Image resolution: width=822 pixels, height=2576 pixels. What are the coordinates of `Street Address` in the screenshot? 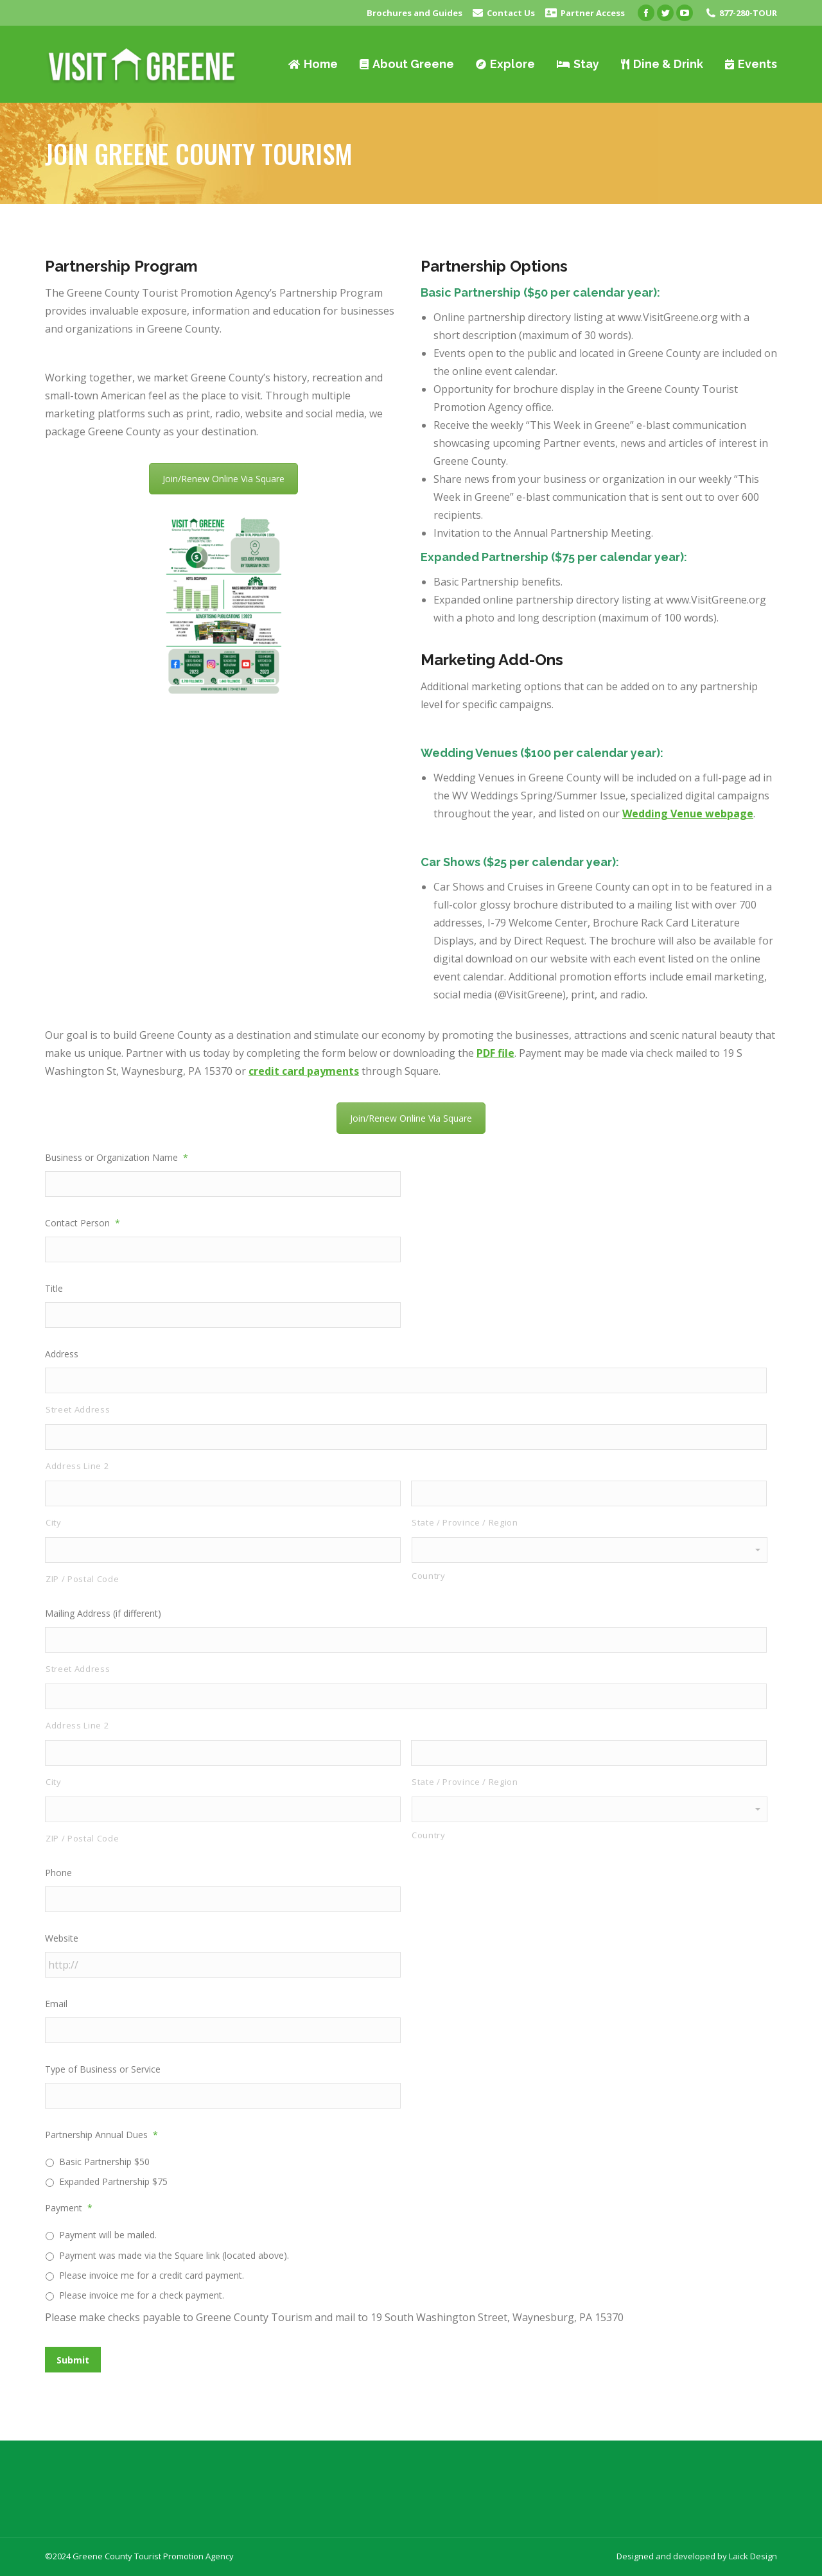 It's located at (78, 1409).